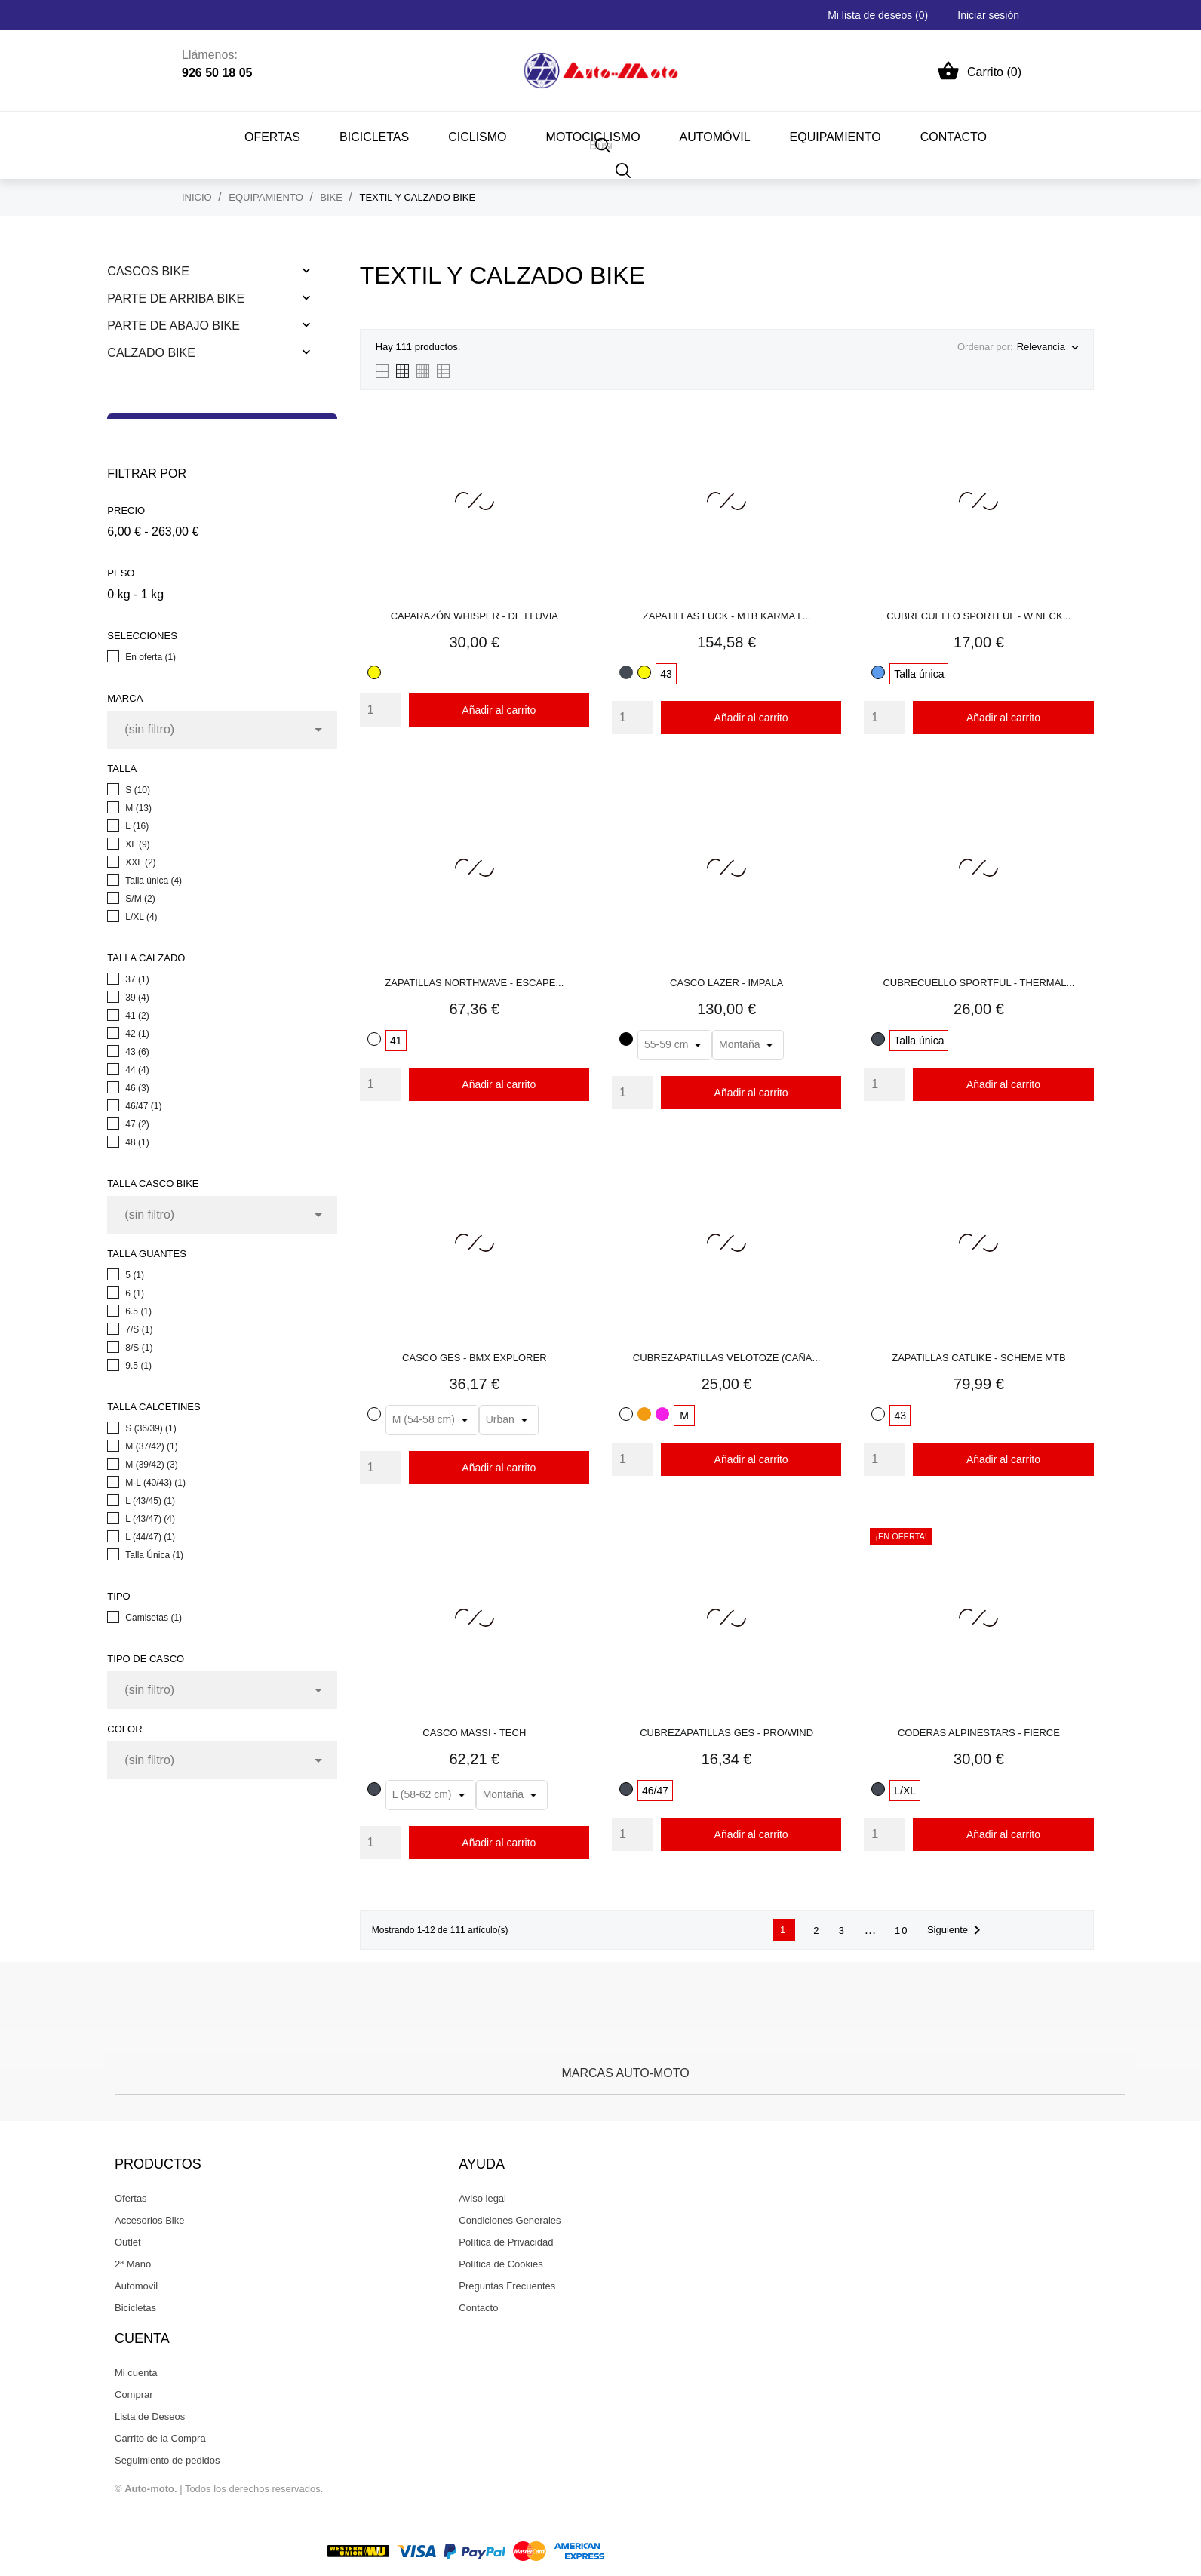 Image resolution: width=1201 pixels, height=2576 pixels. Describe the element at coordinates (173, 325) in the screenshot. I see `Parte De Abajo Bike` at that location.